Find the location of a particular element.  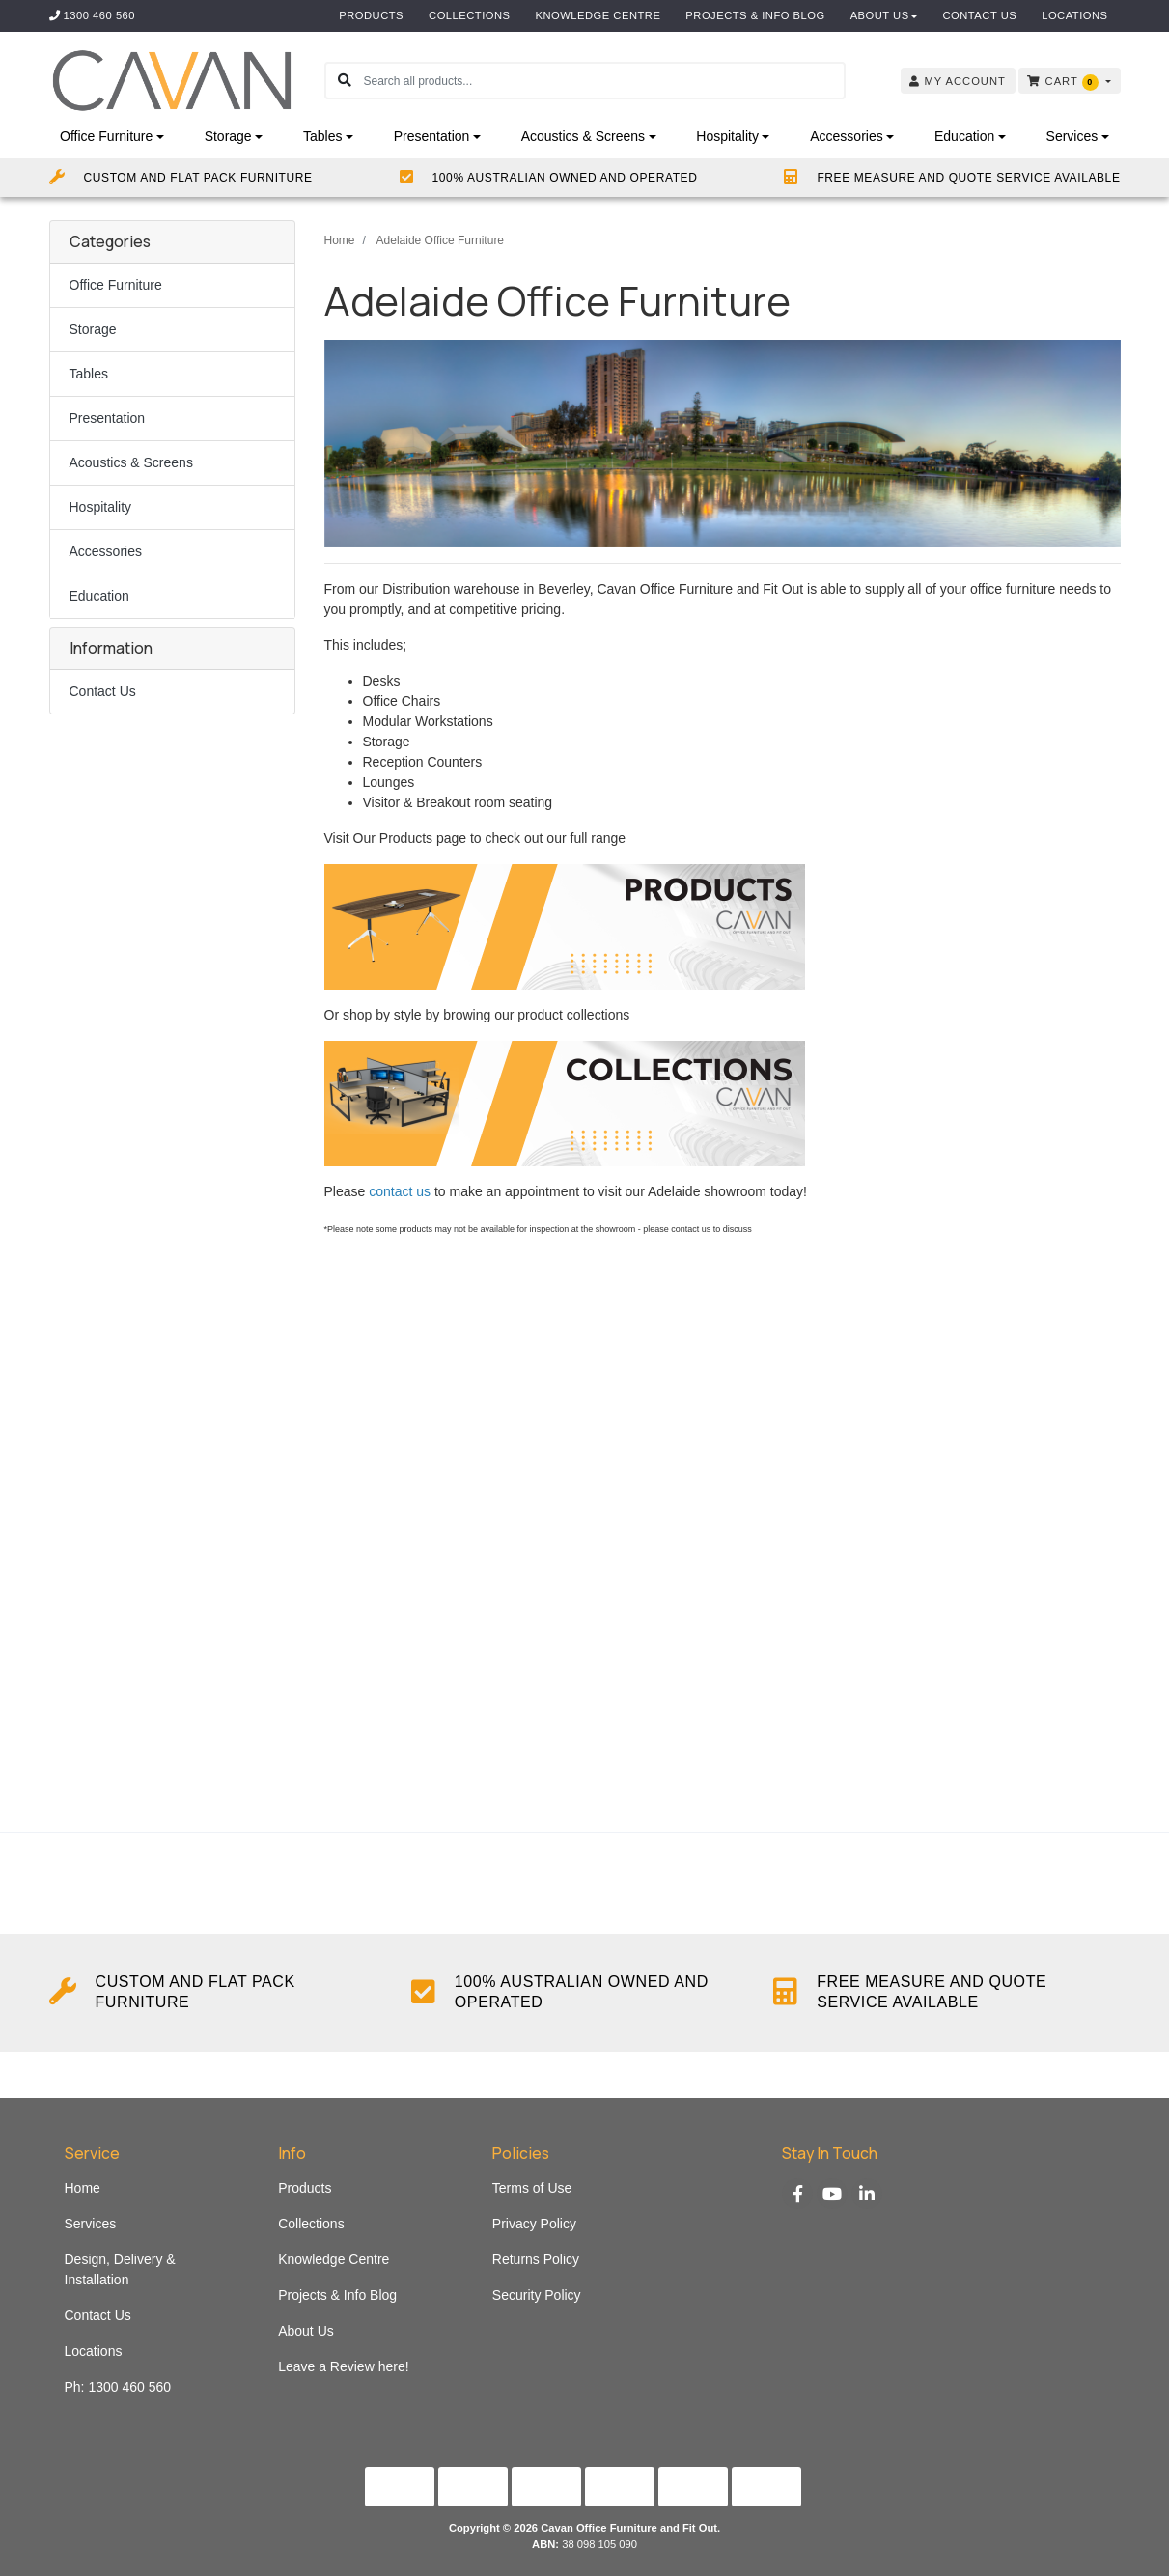

Acoustics & Screens [button] is located at coordinates (583, 136).